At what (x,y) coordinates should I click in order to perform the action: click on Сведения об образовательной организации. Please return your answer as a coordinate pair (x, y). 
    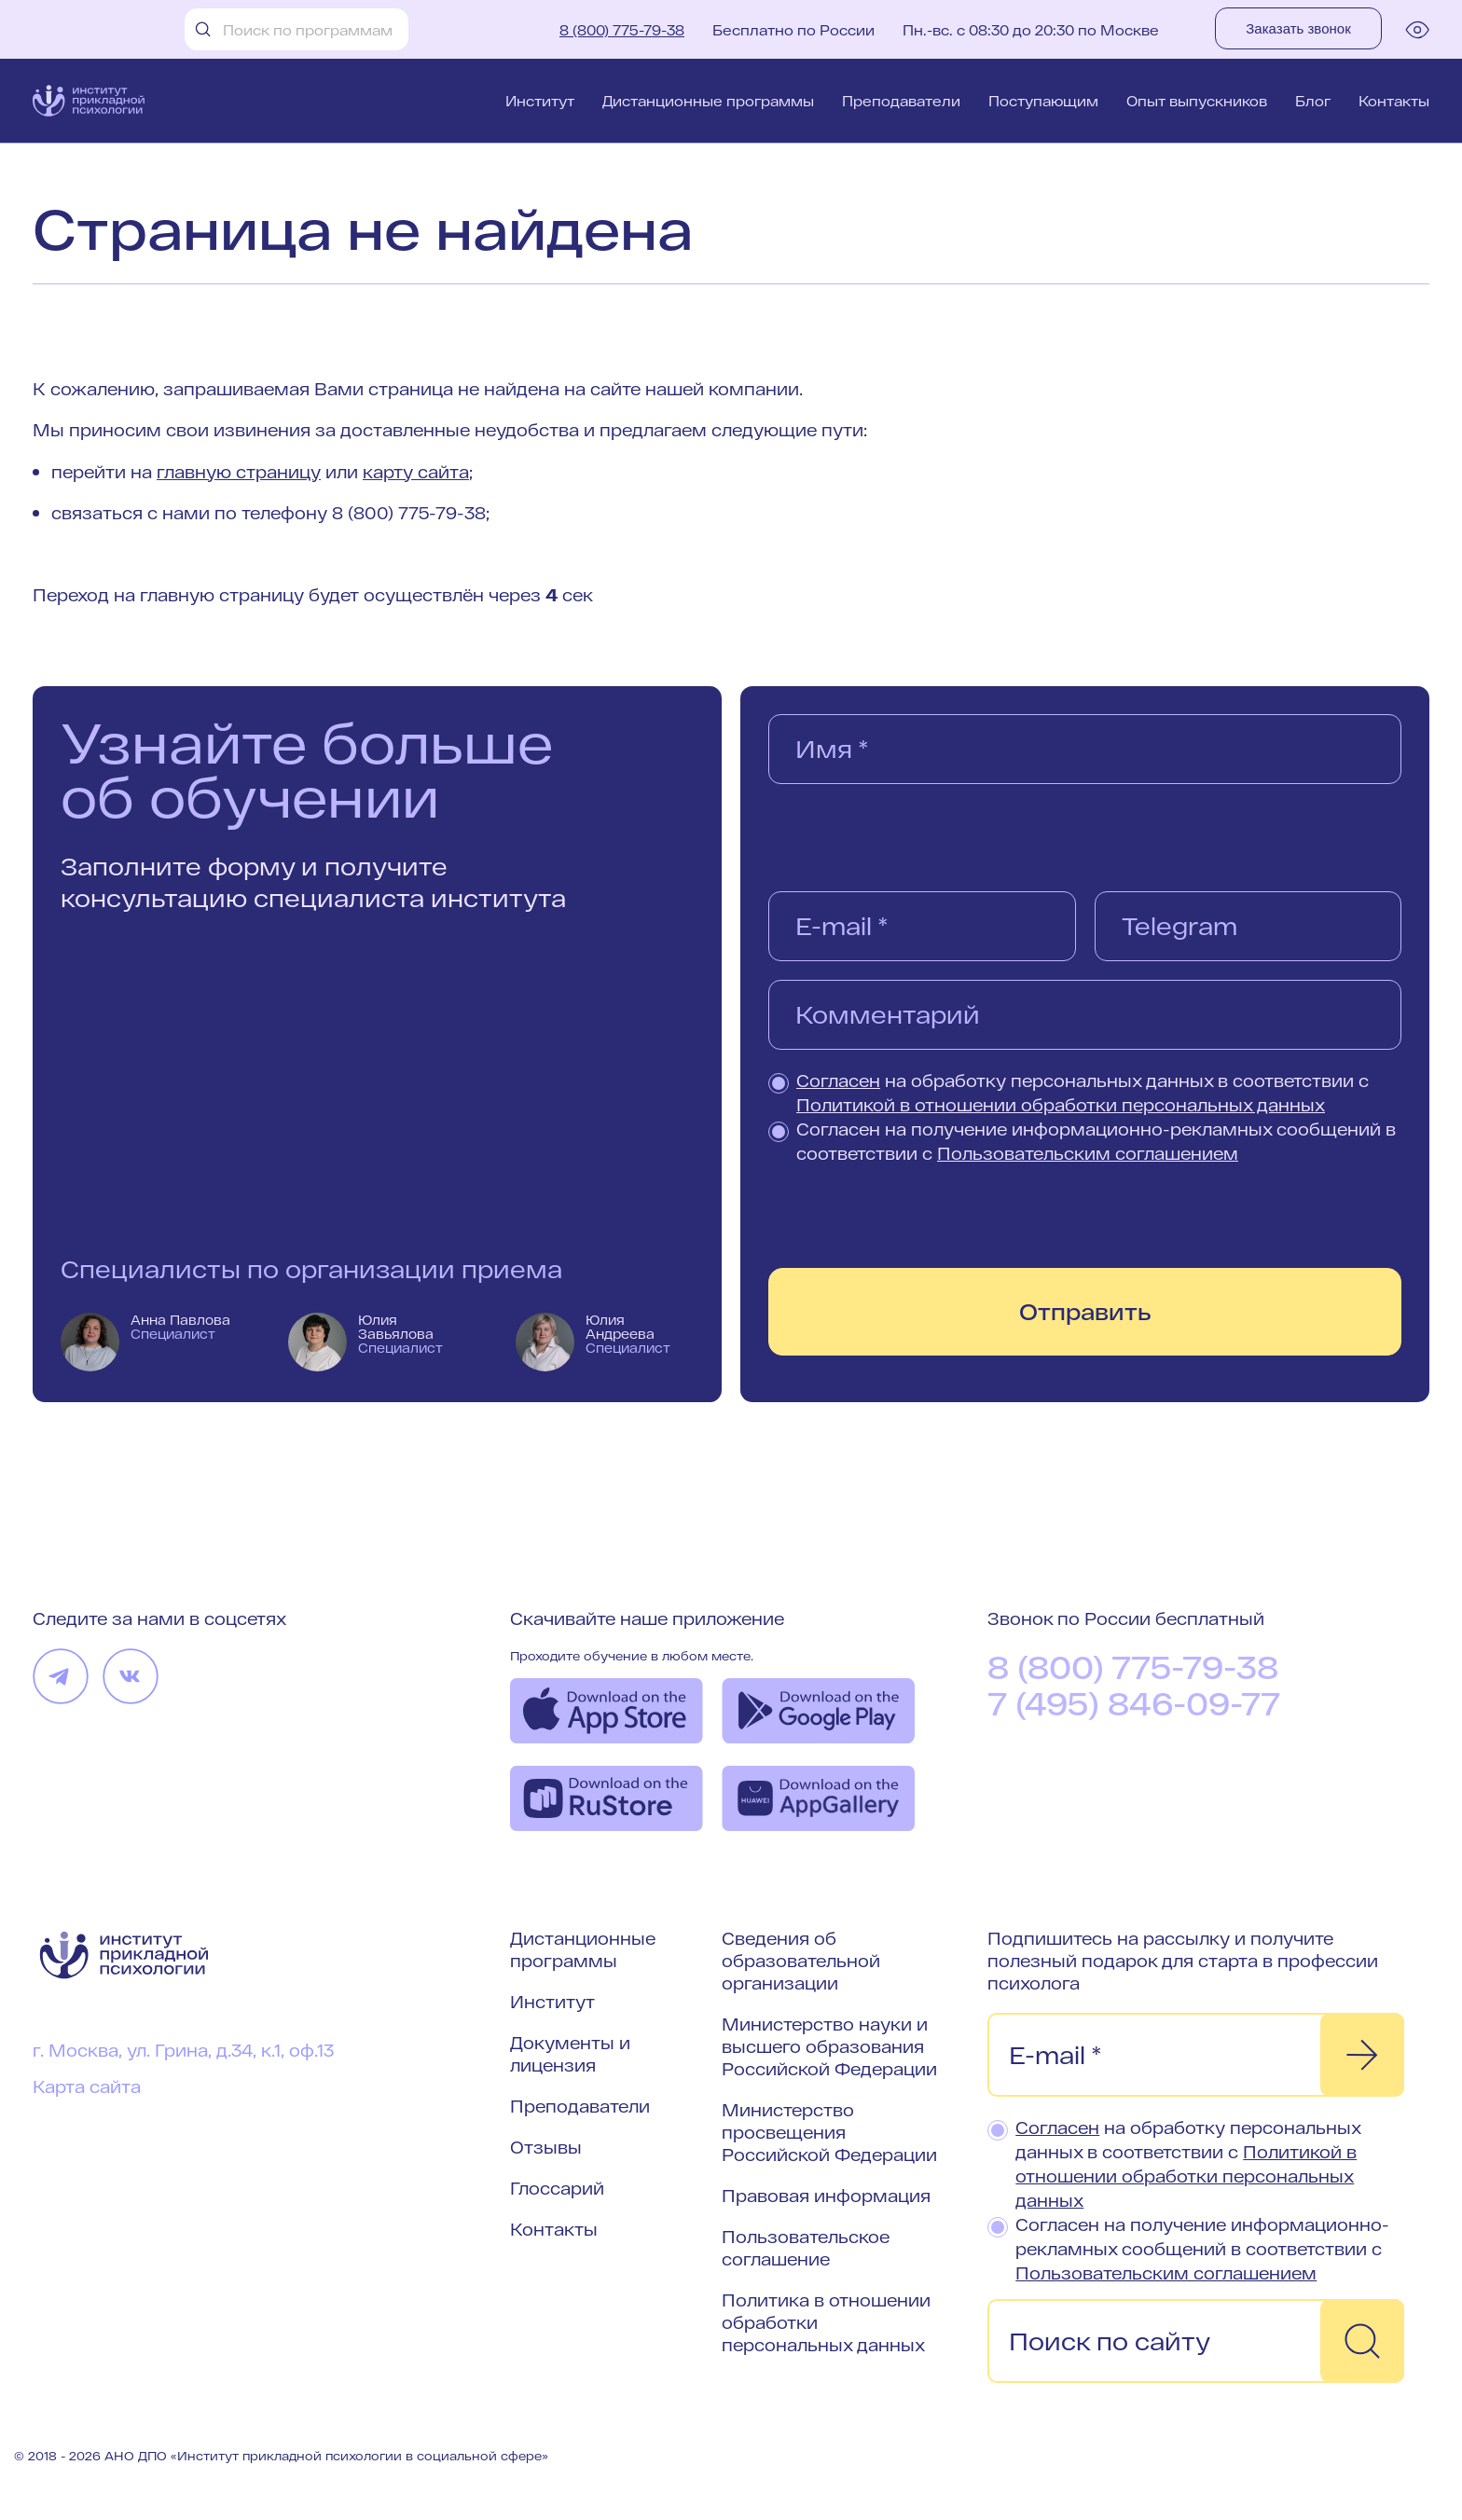
    Looking at the image, I should click on (801, 1960).